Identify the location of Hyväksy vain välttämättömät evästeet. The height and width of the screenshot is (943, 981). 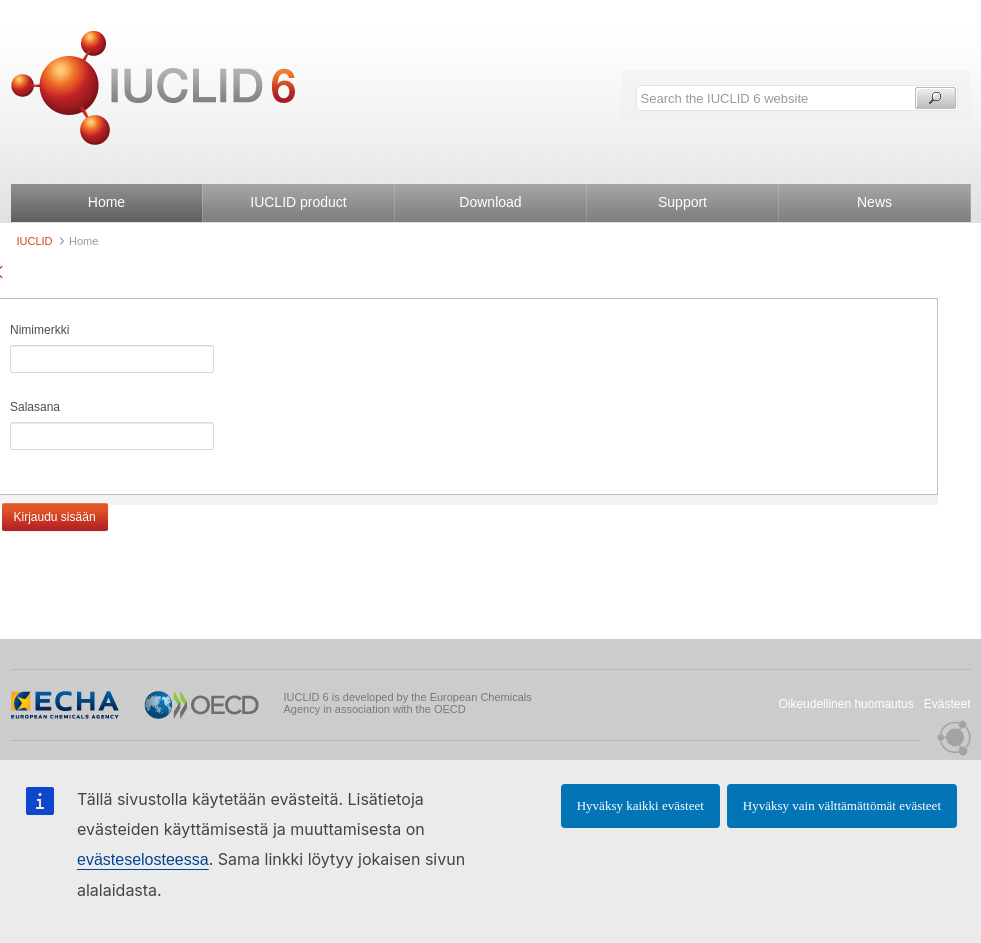
(842, 805).